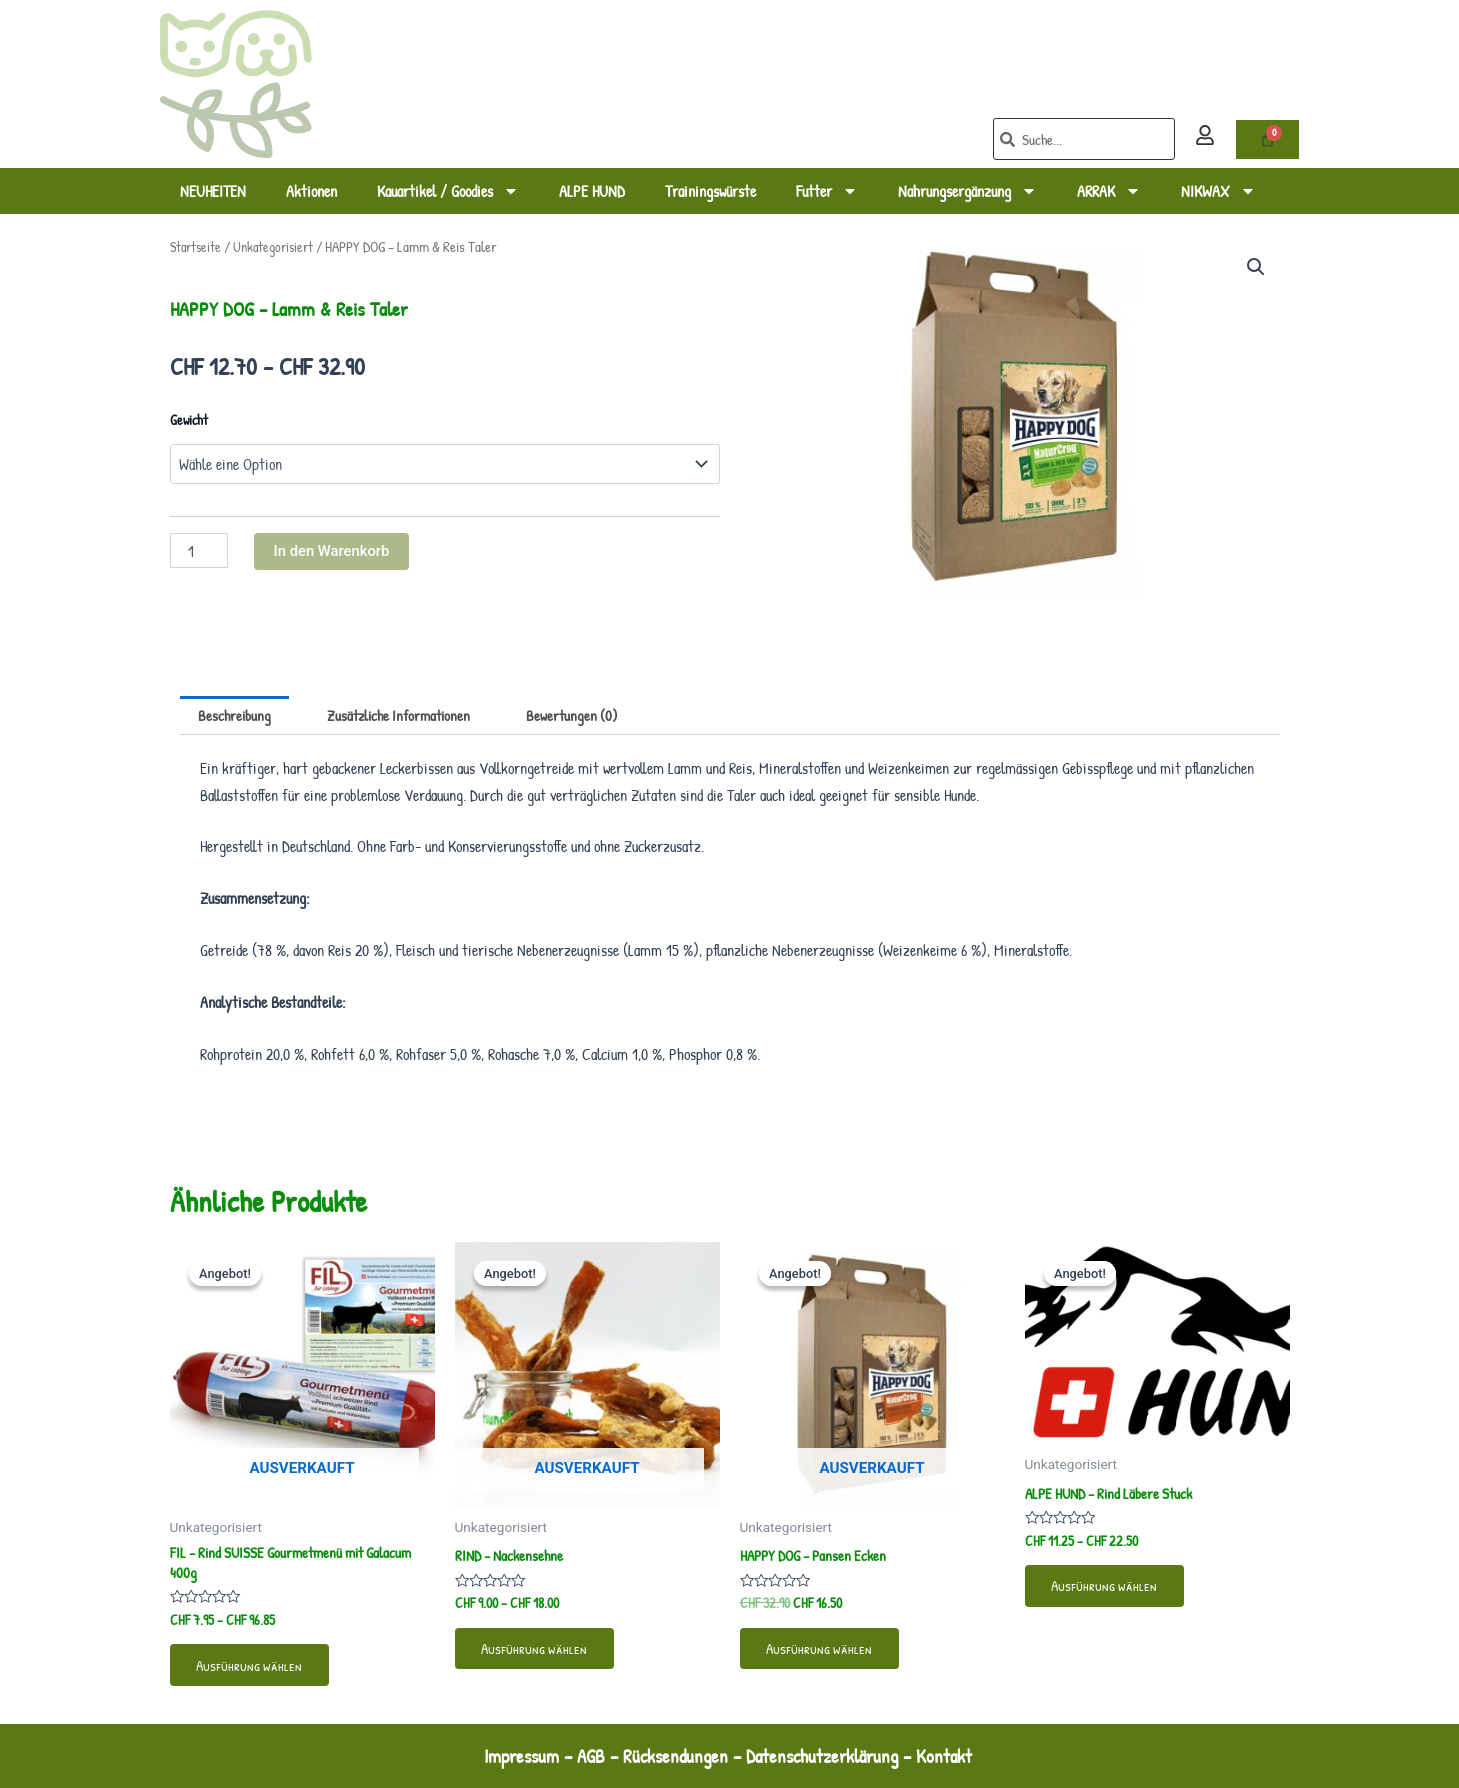 This screenshot has height=1788, width=1459. Describe the element at coordinates (587, 1755) in the screenshot. I see `AGB` at that location.